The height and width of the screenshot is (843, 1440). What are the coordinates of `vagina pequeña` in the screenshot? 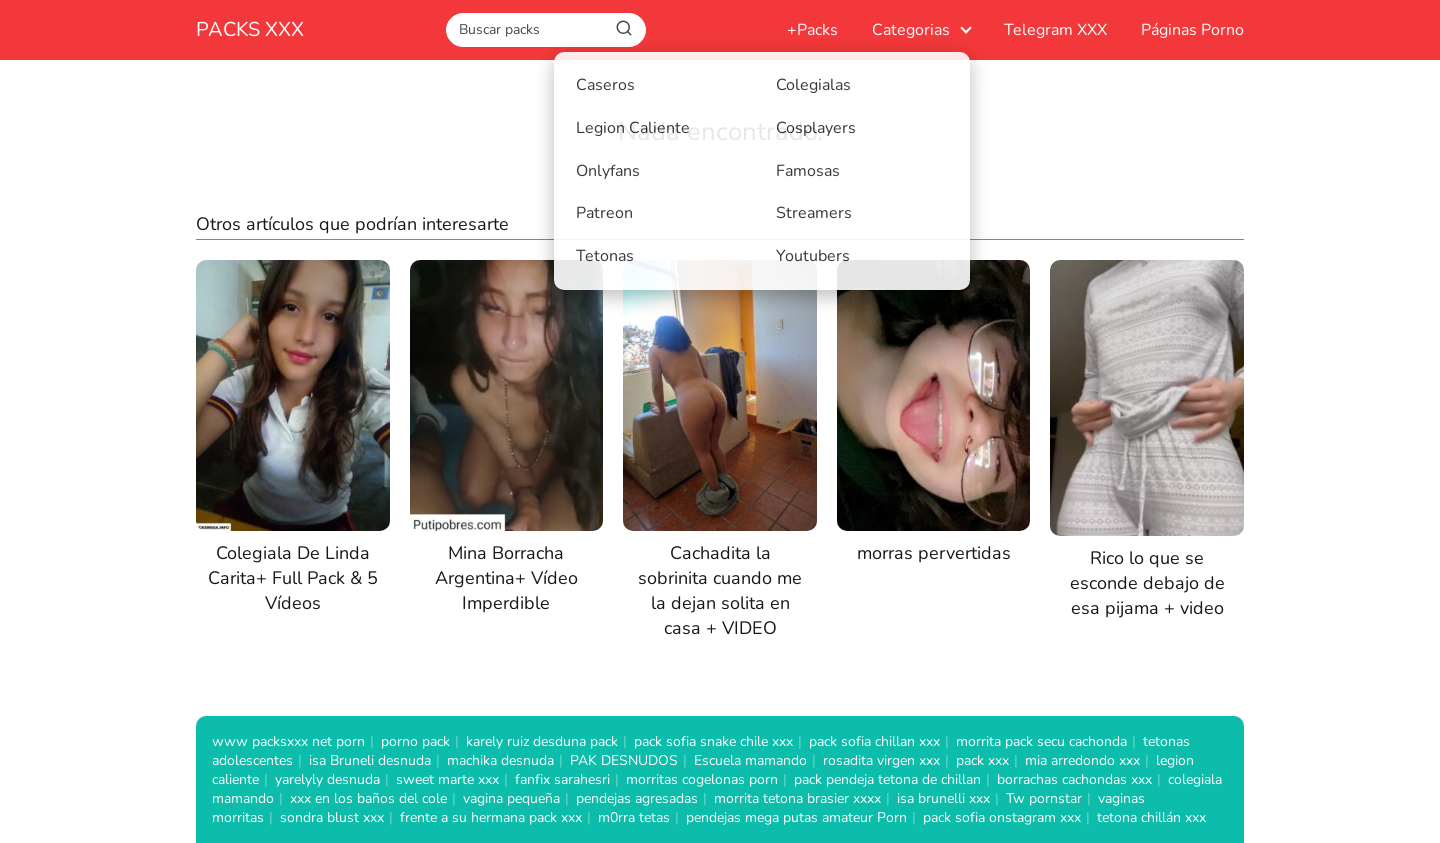 It's located at (511, 798).